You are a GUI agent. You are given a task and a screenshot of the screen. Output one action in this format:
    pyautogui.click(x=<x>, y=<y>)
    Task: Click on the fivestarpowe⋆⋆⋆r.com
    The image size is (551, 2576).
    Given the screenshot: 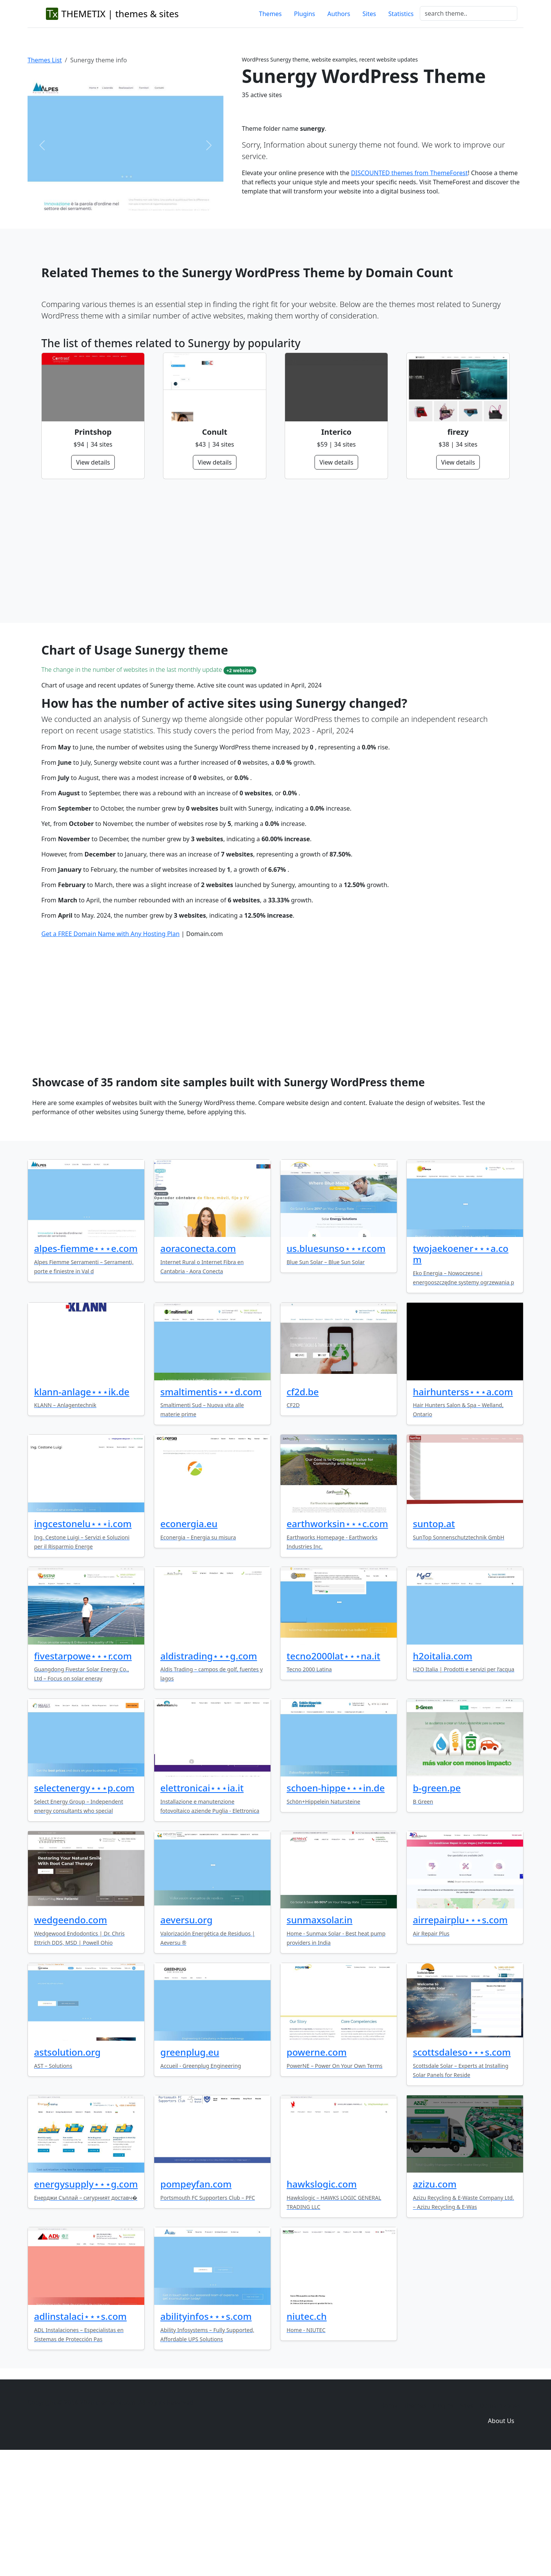 What is the action you would take?
    pyautogui.click(x=83, y=1773)
    